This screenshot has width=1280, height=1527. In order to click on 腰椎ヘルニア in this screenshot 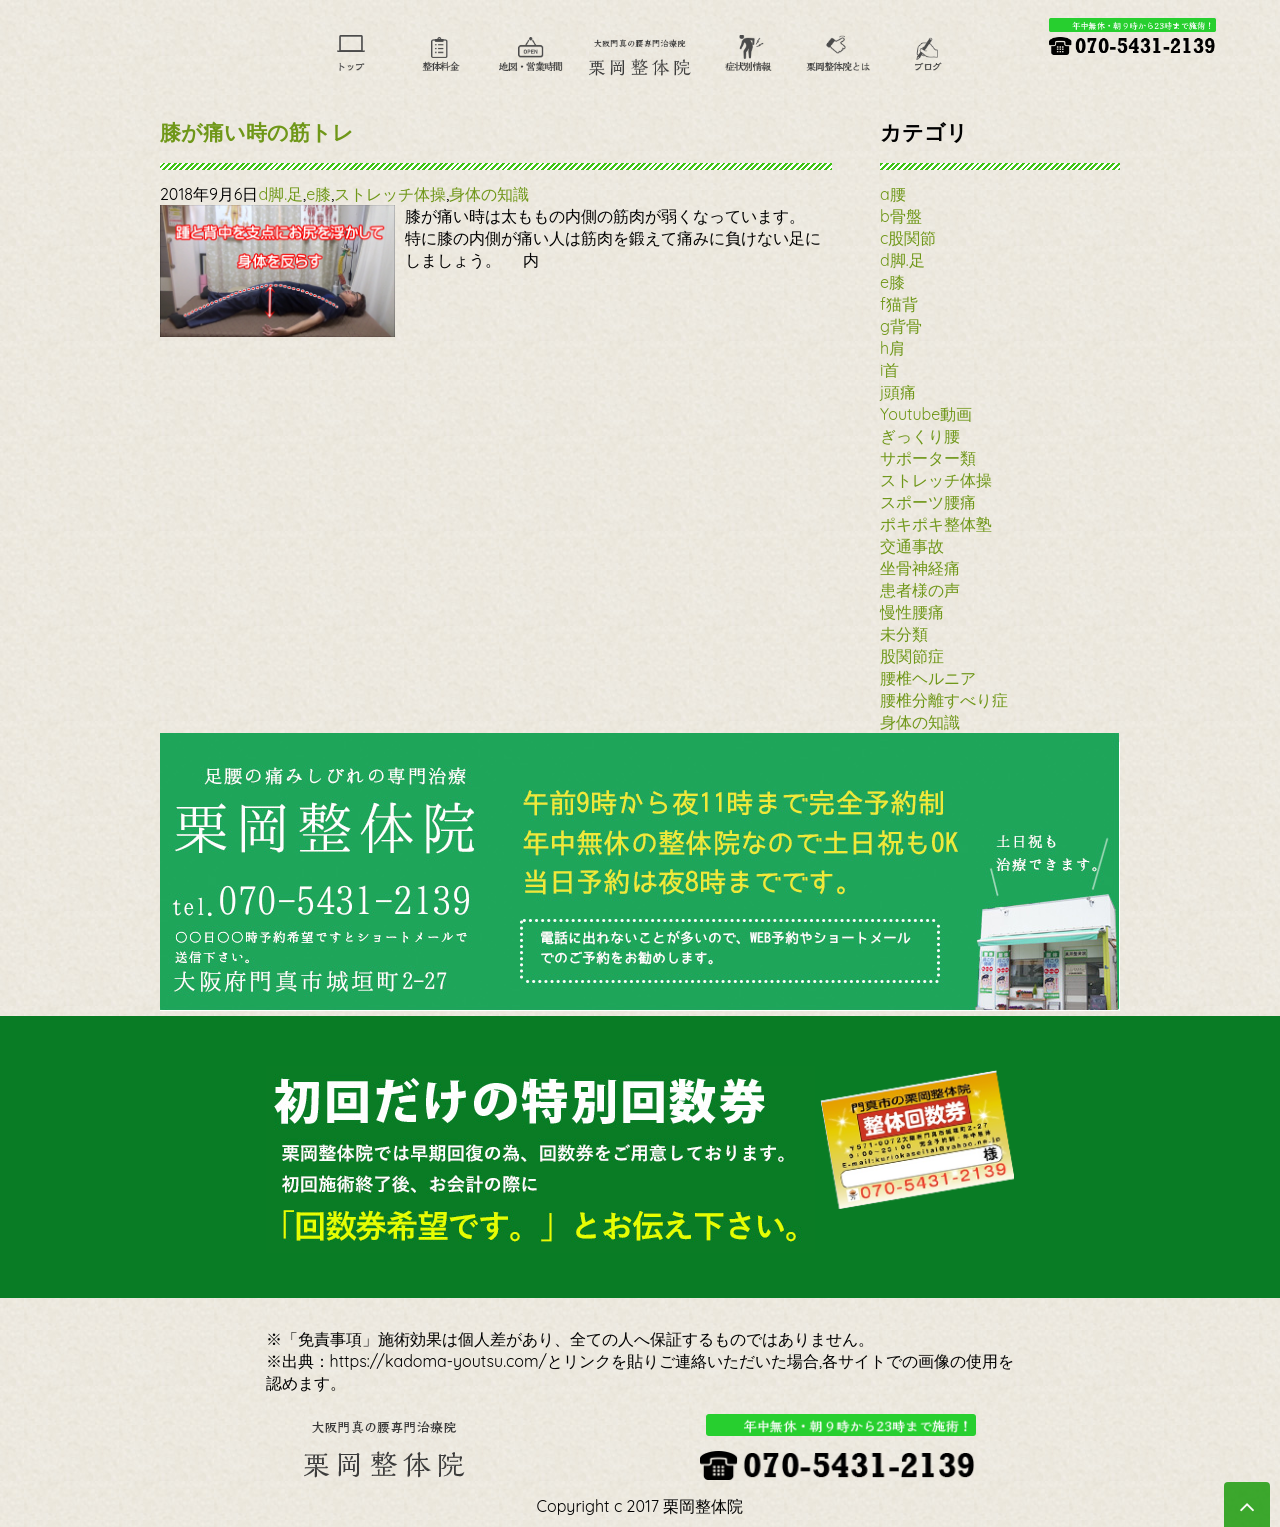, I will do `click(928, 678)`.